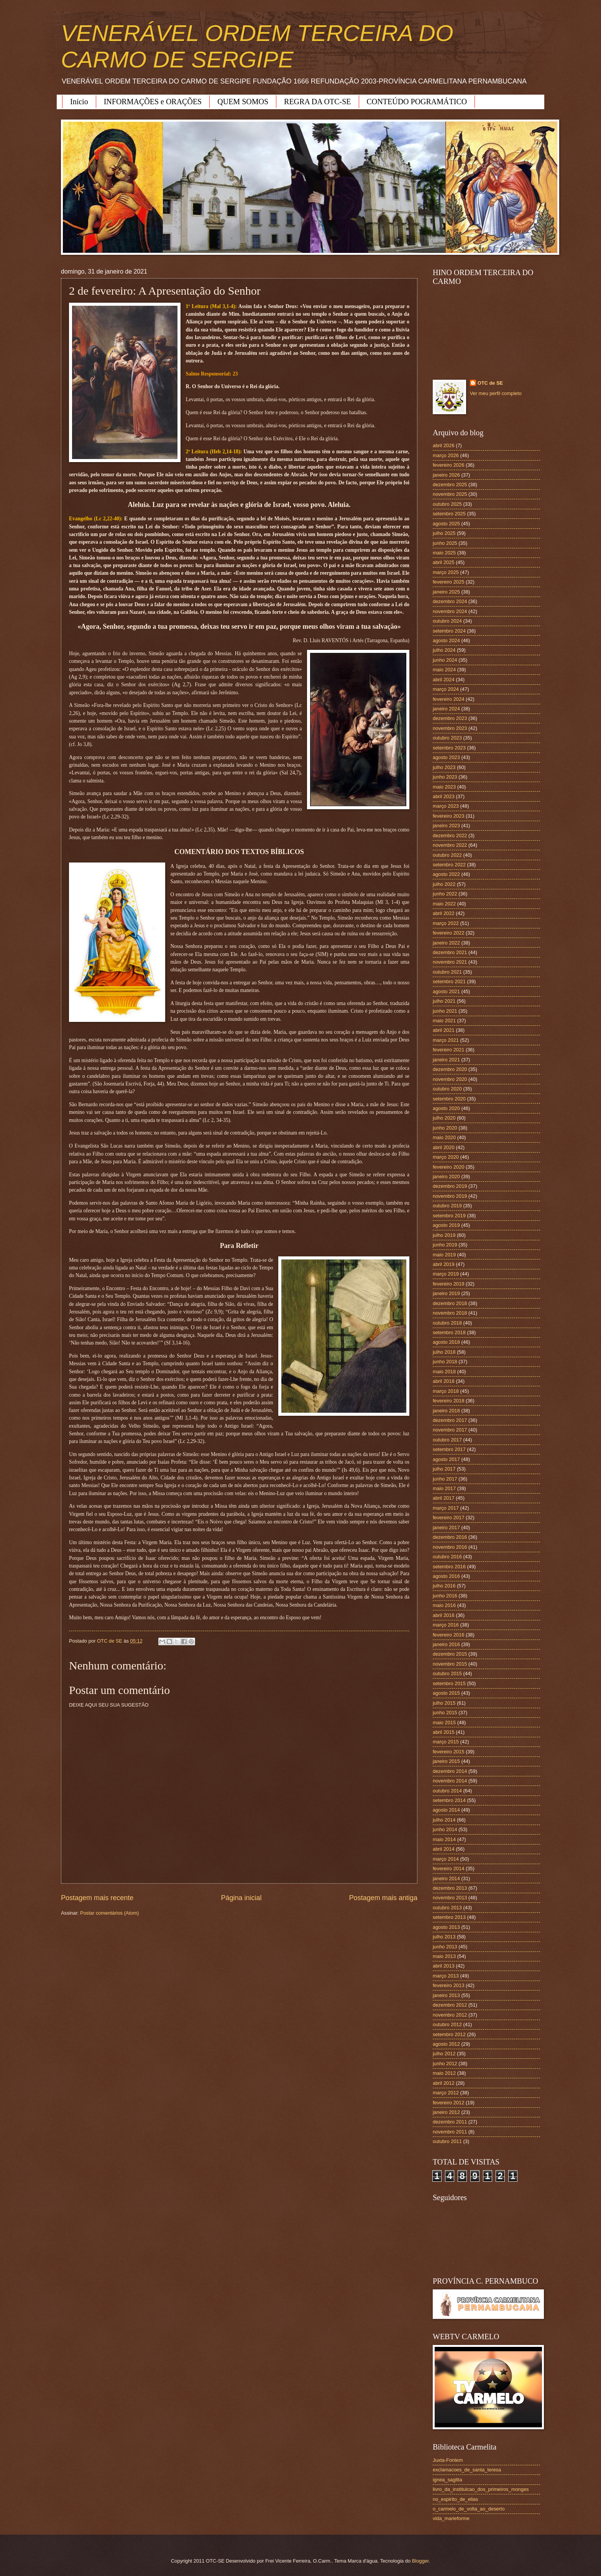  What do you see at coordinates (446, 640) in the screenshot?
I see `agosto 2024` at bounding box center [446, 640].